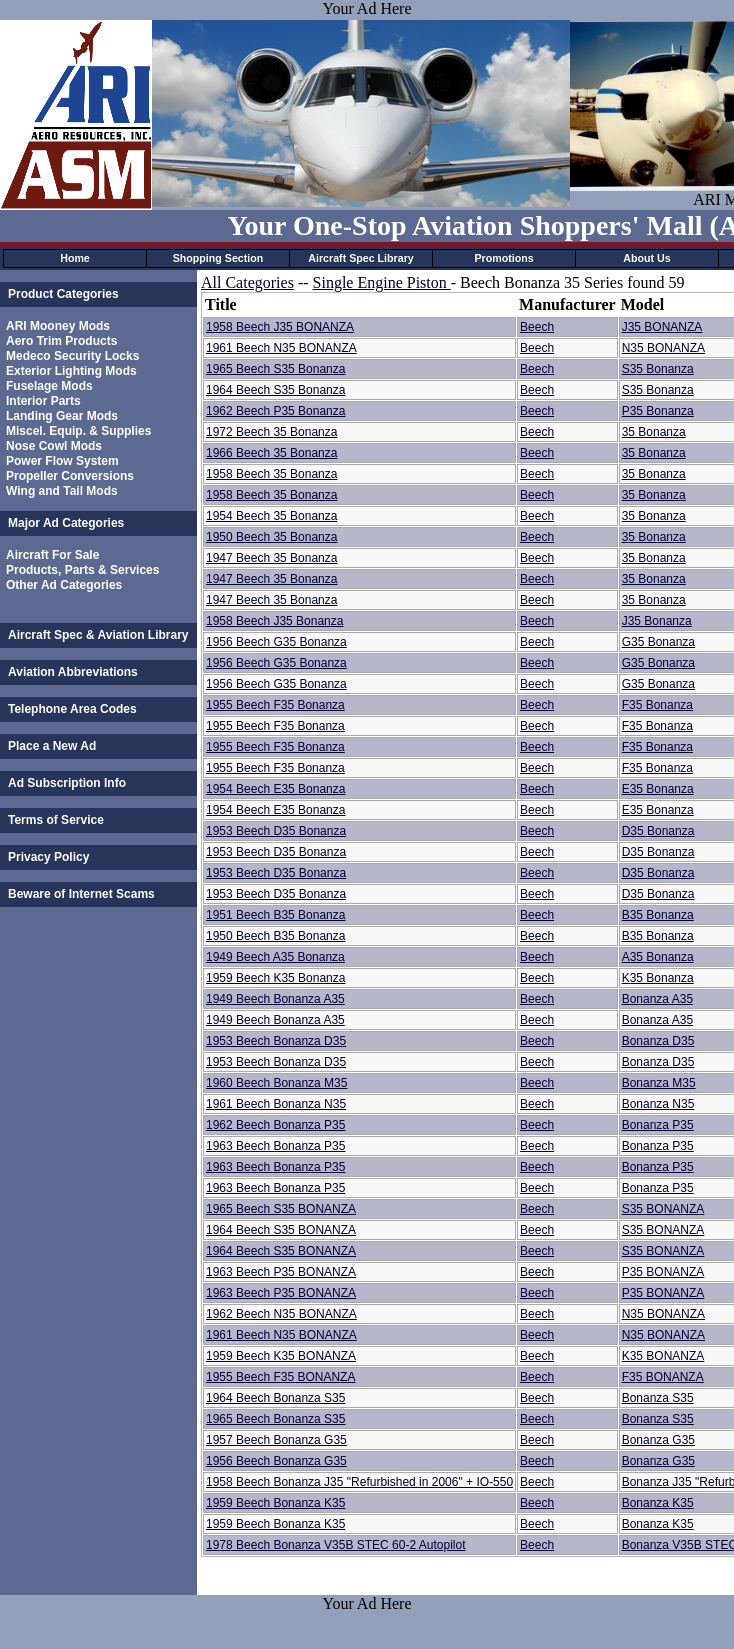  What do you see at coordinates (275, 705) in the screenshot?
I see `1955 Beech F35 Bonanza` at bounding box center [275, 705].